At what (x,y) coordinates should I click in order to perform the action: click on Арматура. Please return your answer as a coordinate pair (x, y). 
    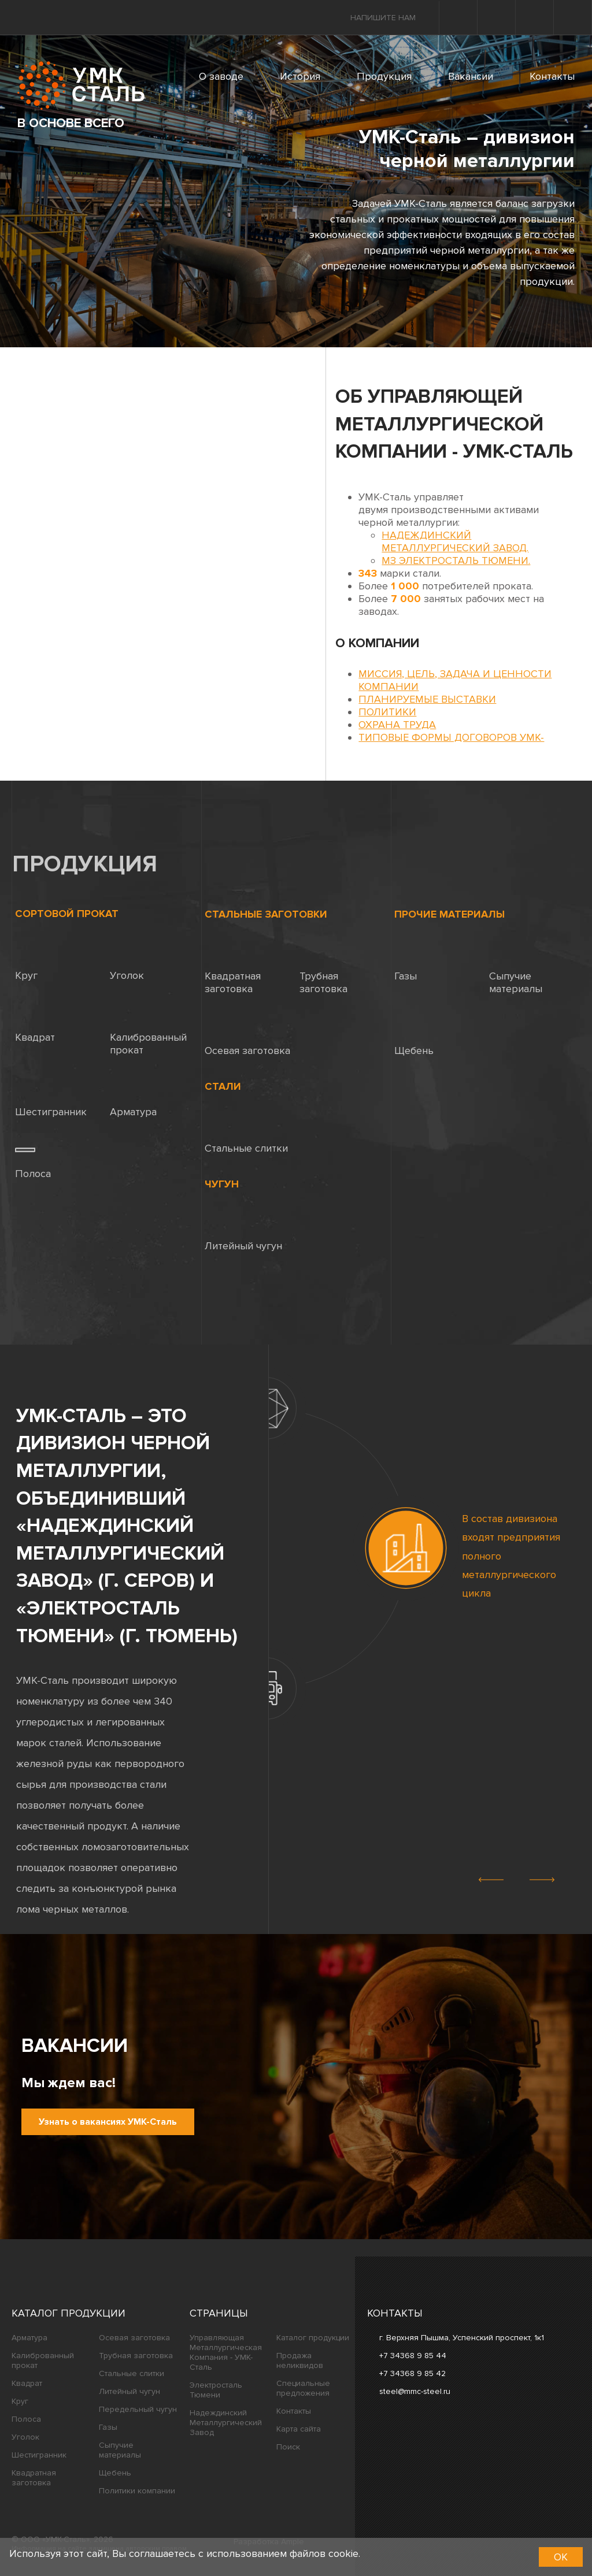
    Looking at the image, I should click on (133, 1098).